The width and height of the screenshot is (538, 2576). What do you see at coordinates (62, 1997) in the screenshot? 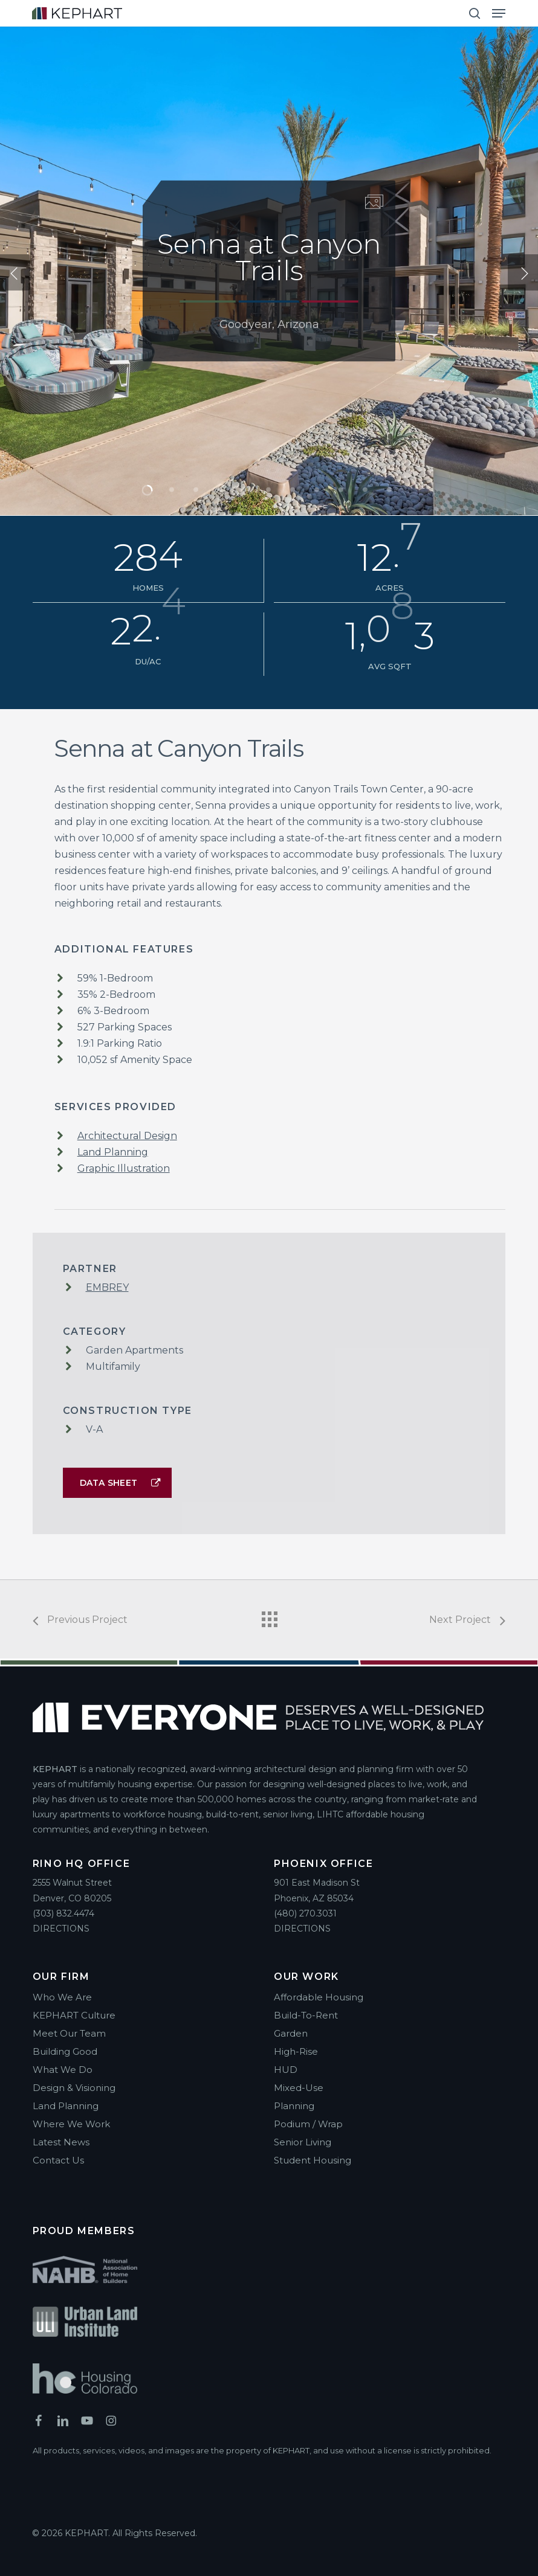
I see `Who We Are` at bounding box center [62, 1997].